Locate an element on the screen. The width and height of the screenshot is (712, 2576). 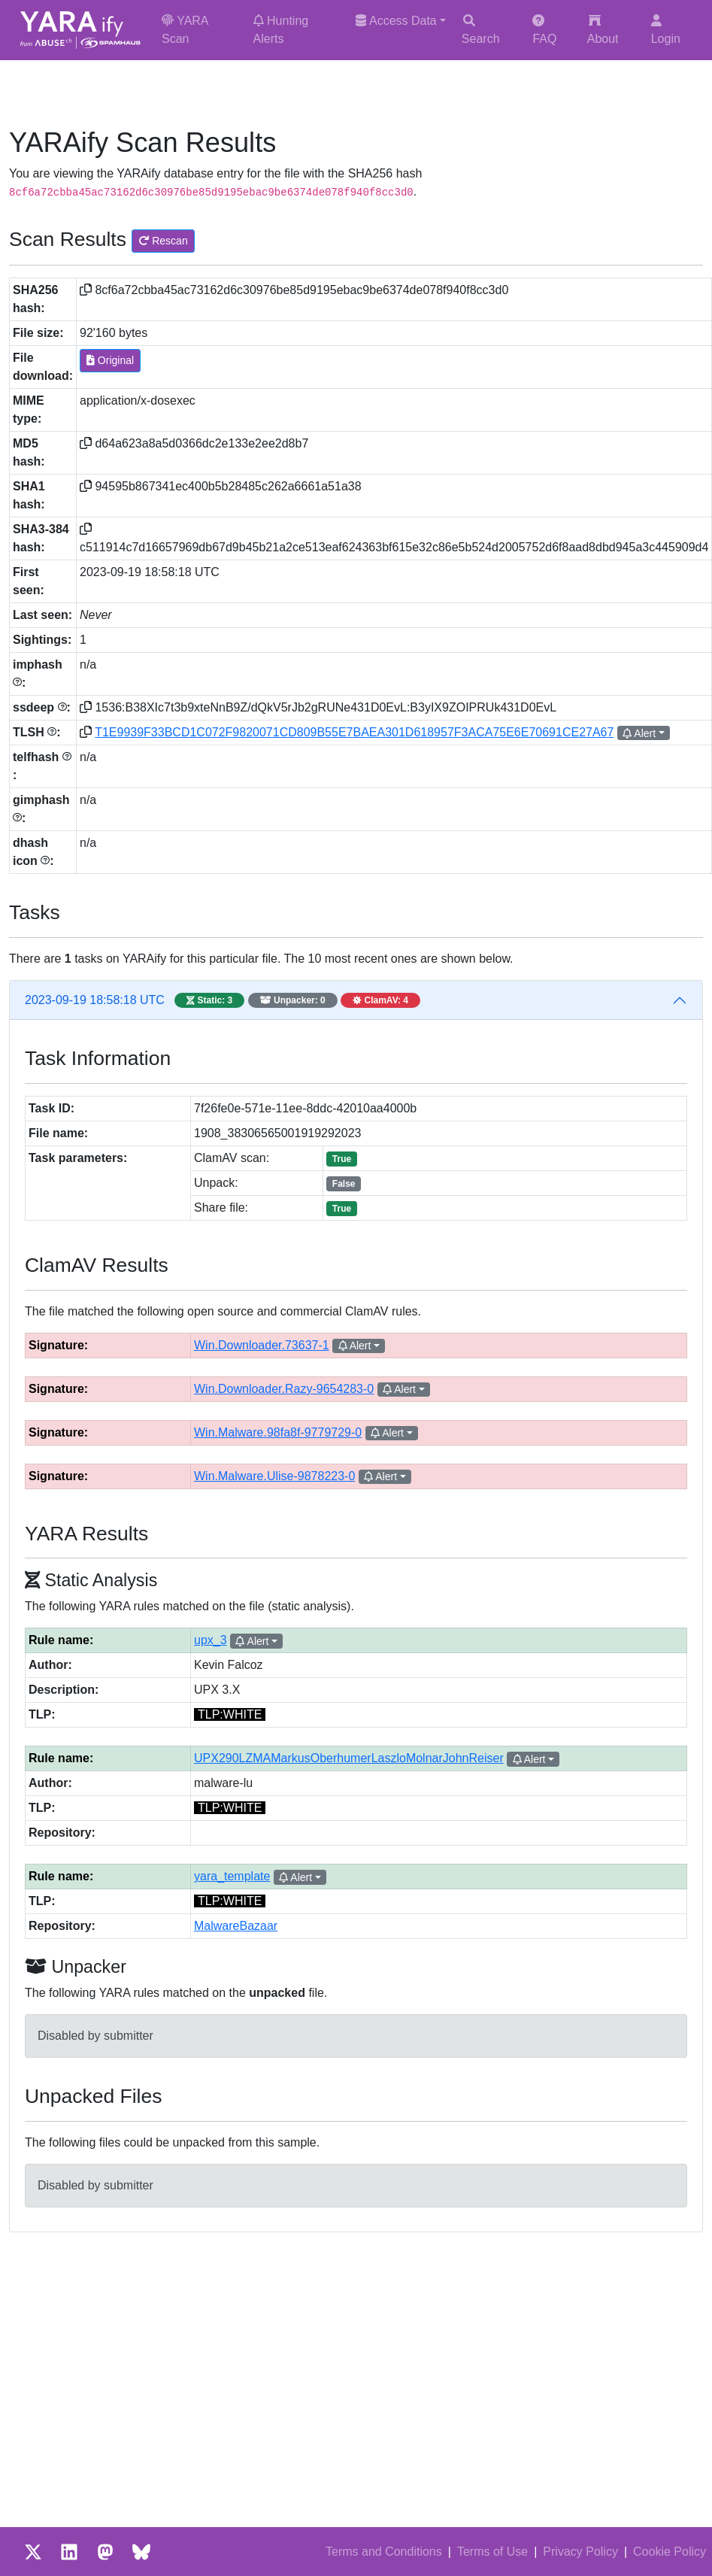
Alert is located at coordinates (639, 733).